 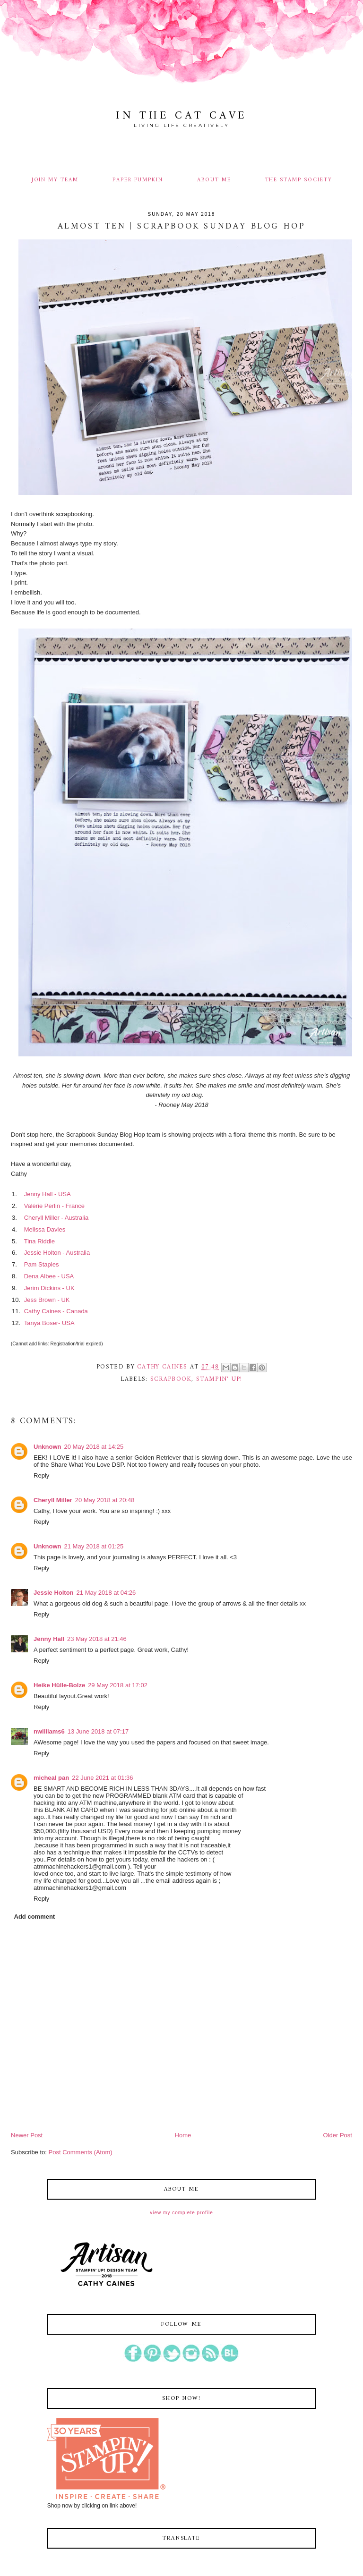 What do you see at coordinates (59, 1685) in the screenshot?
I see `Heike Hülle-Bolze` at bounding box center [59, 1685].